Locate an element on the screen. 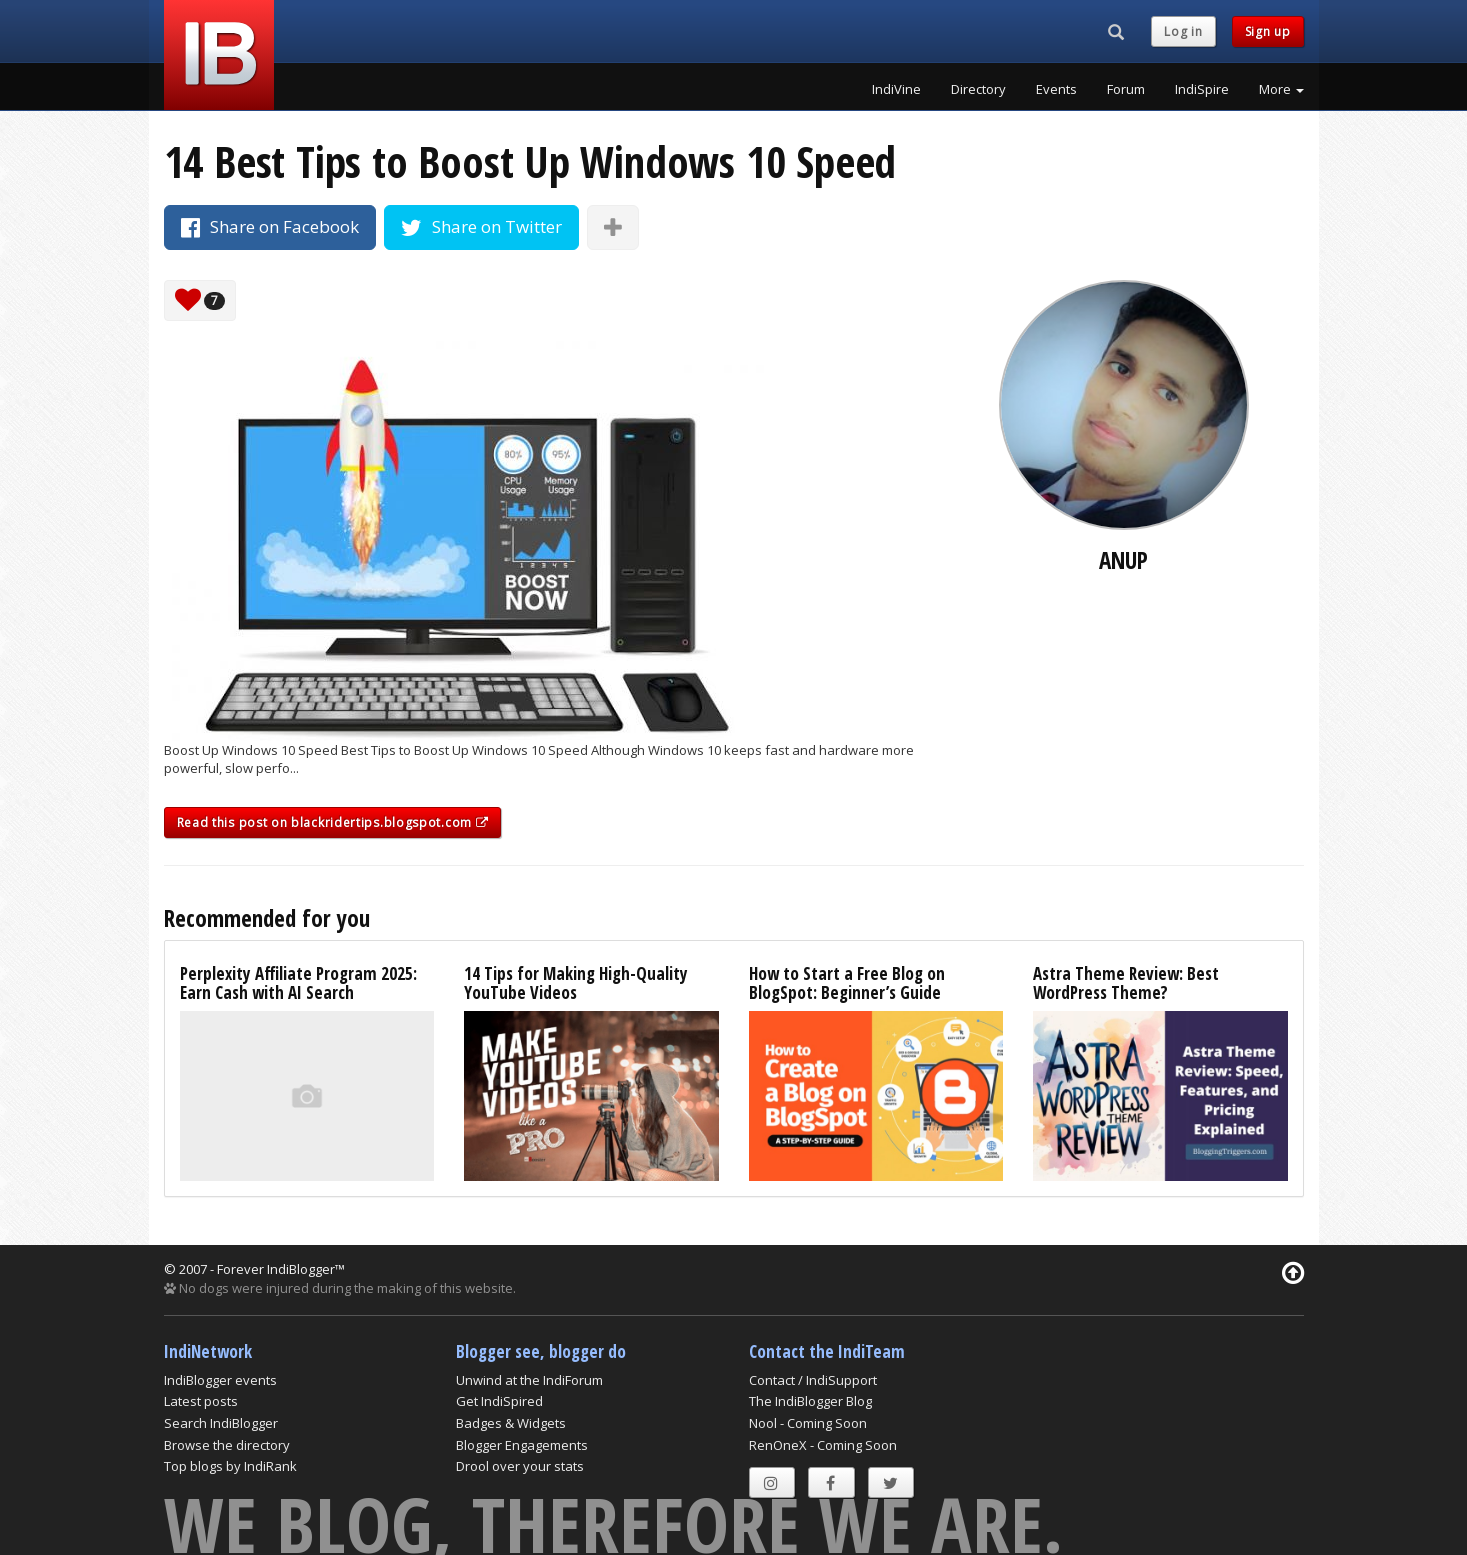  IndiVine is located at coordinates (896, 89).